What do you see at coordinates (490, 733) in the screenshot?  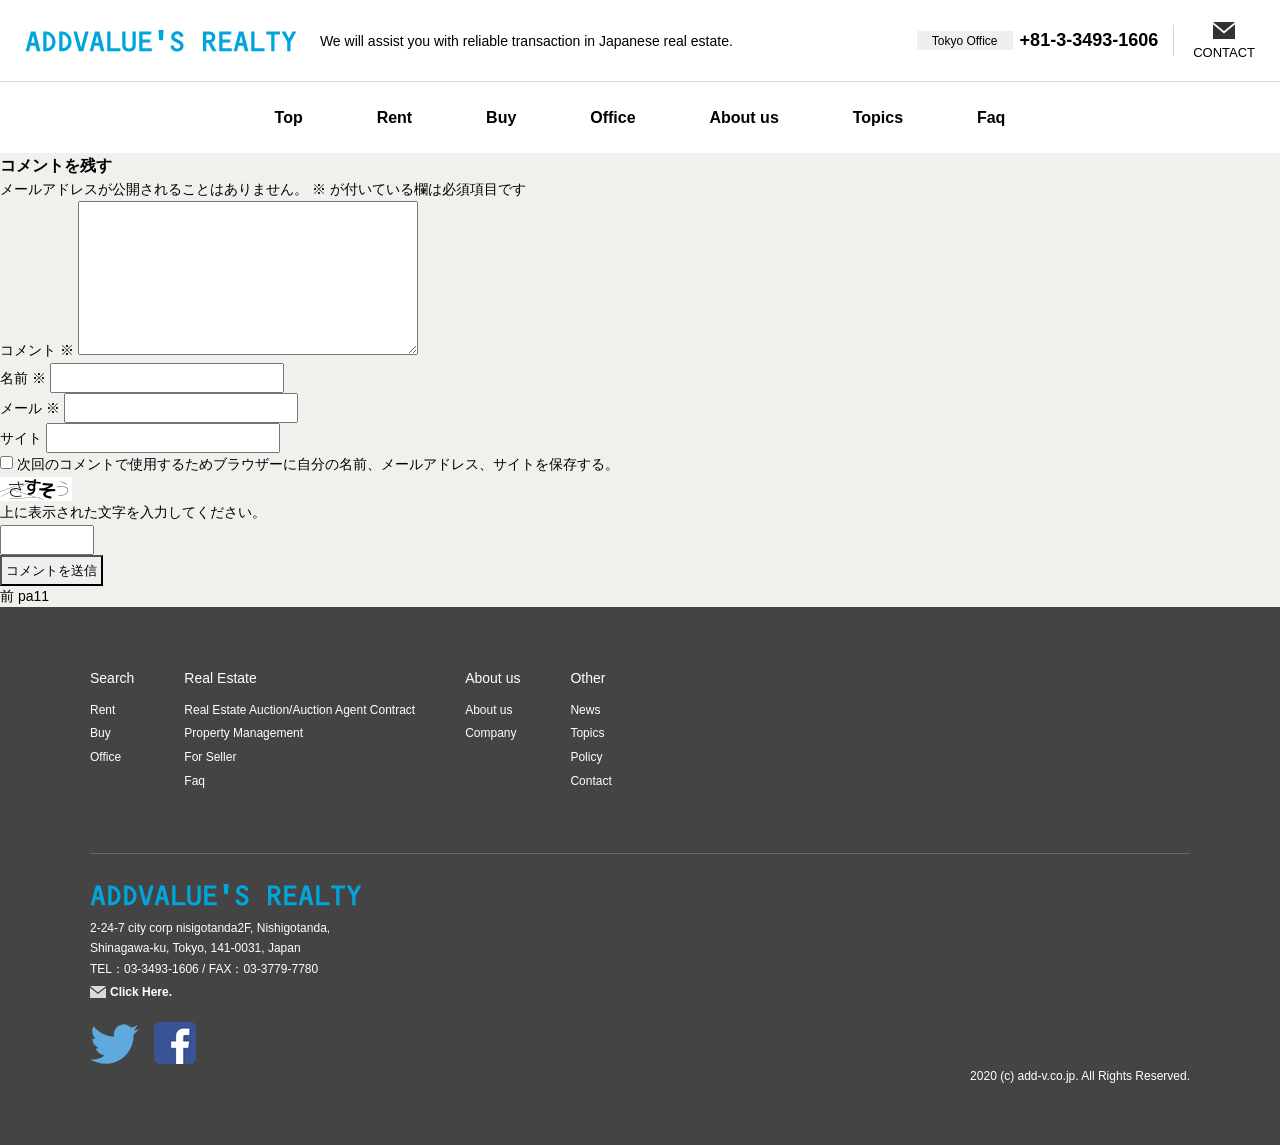 I see `Company` at bounding box center [490, 733].